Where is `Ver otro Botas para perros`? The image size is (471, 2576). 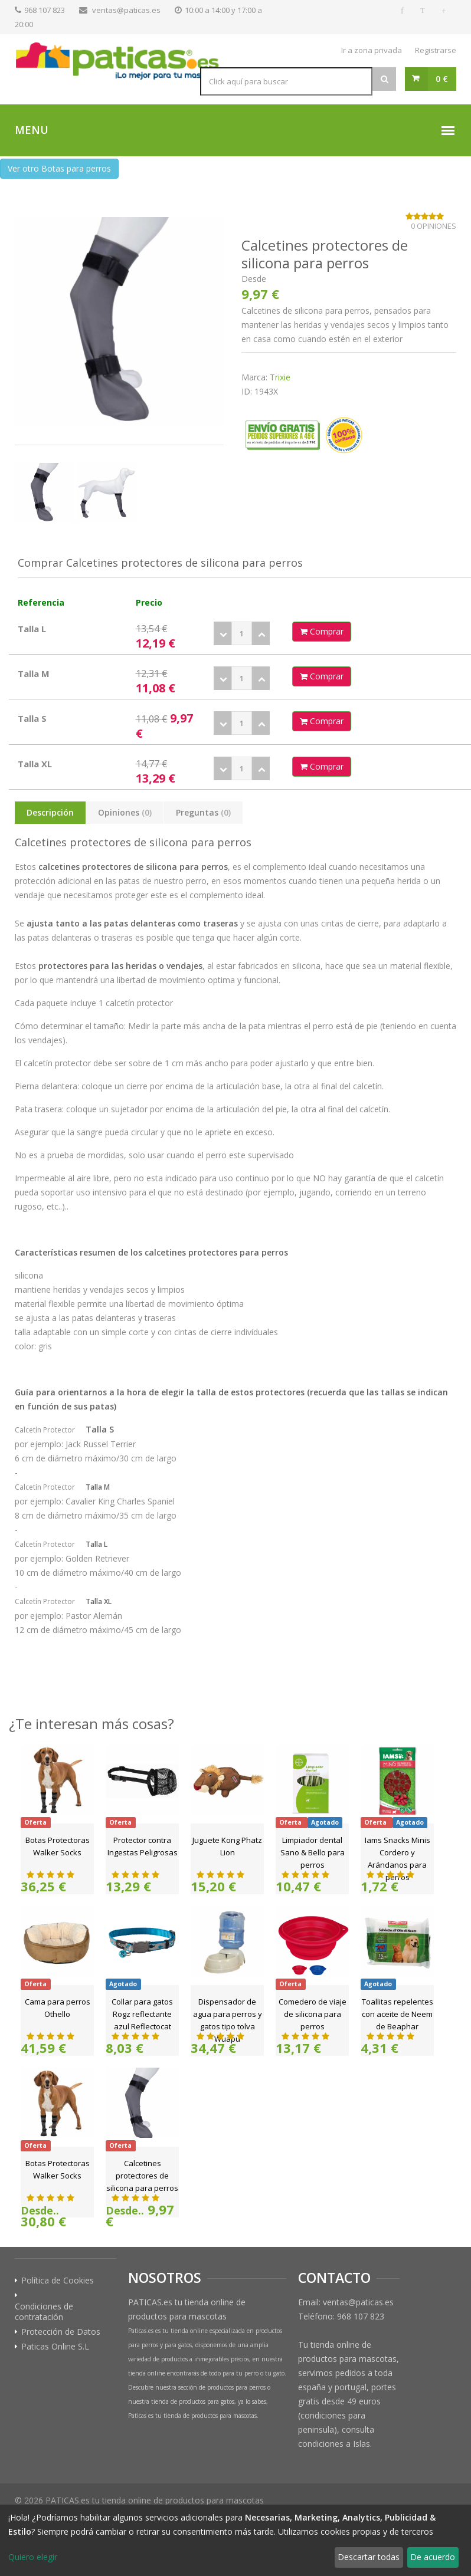
Ver otro Botas para perros is located at coordinates (59, 168).